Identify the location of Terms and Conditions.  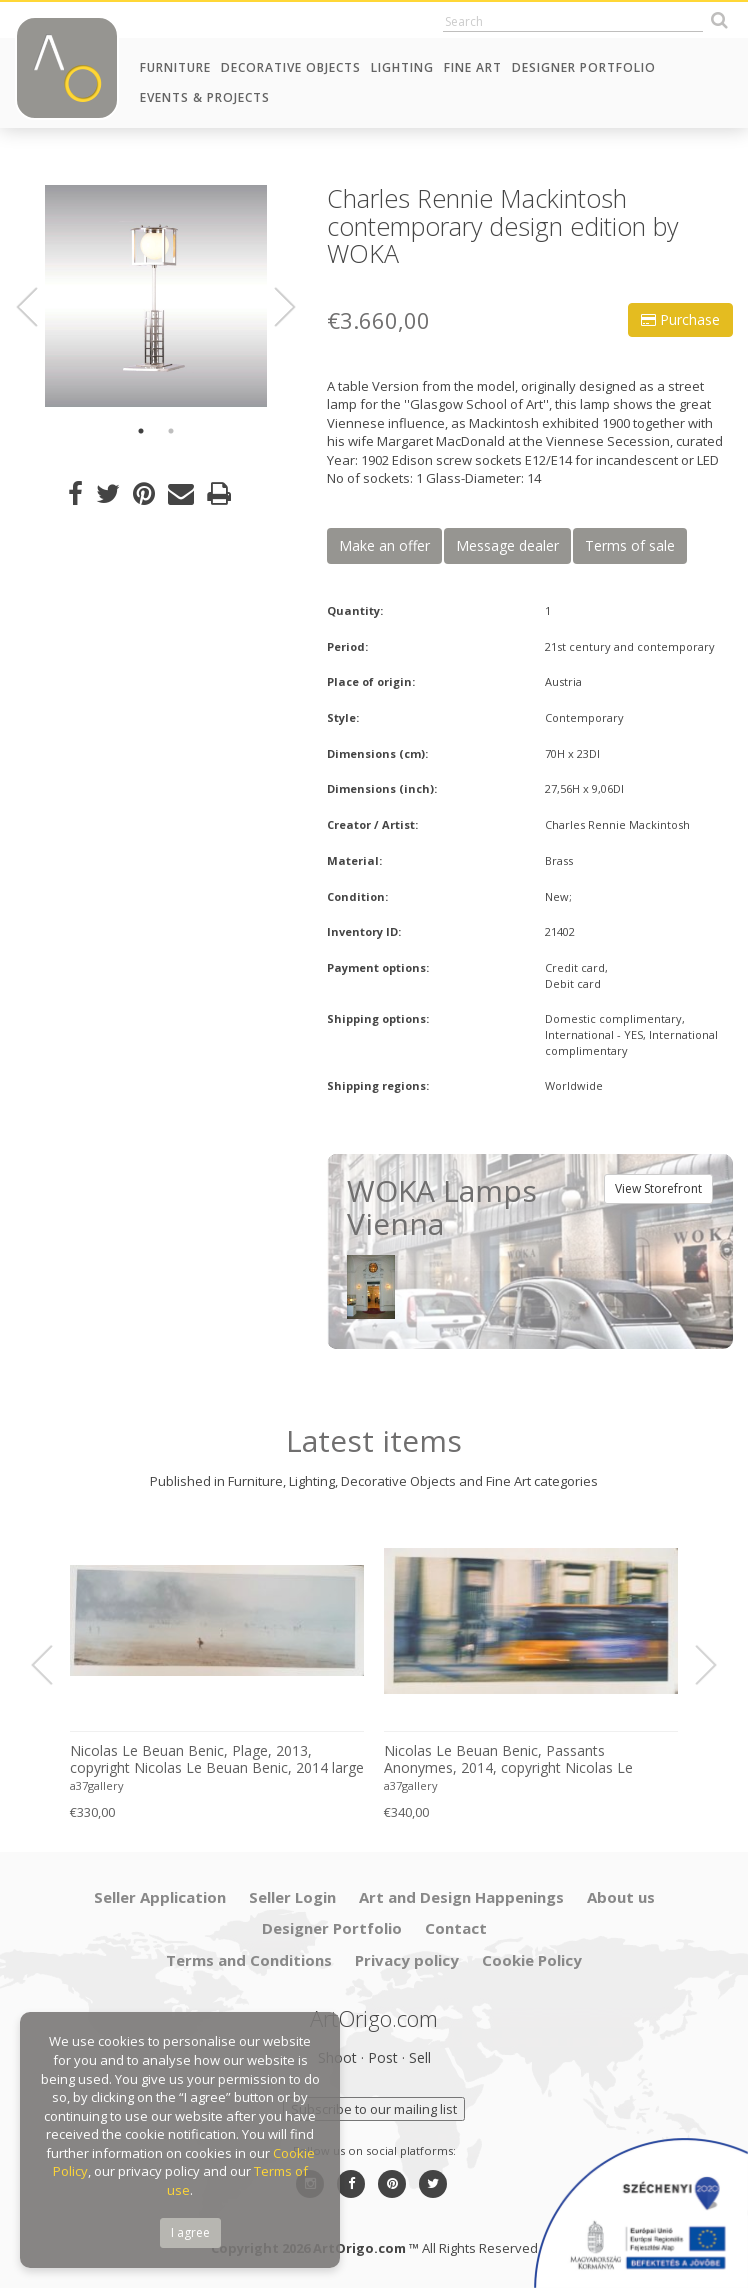
(249, 1960).